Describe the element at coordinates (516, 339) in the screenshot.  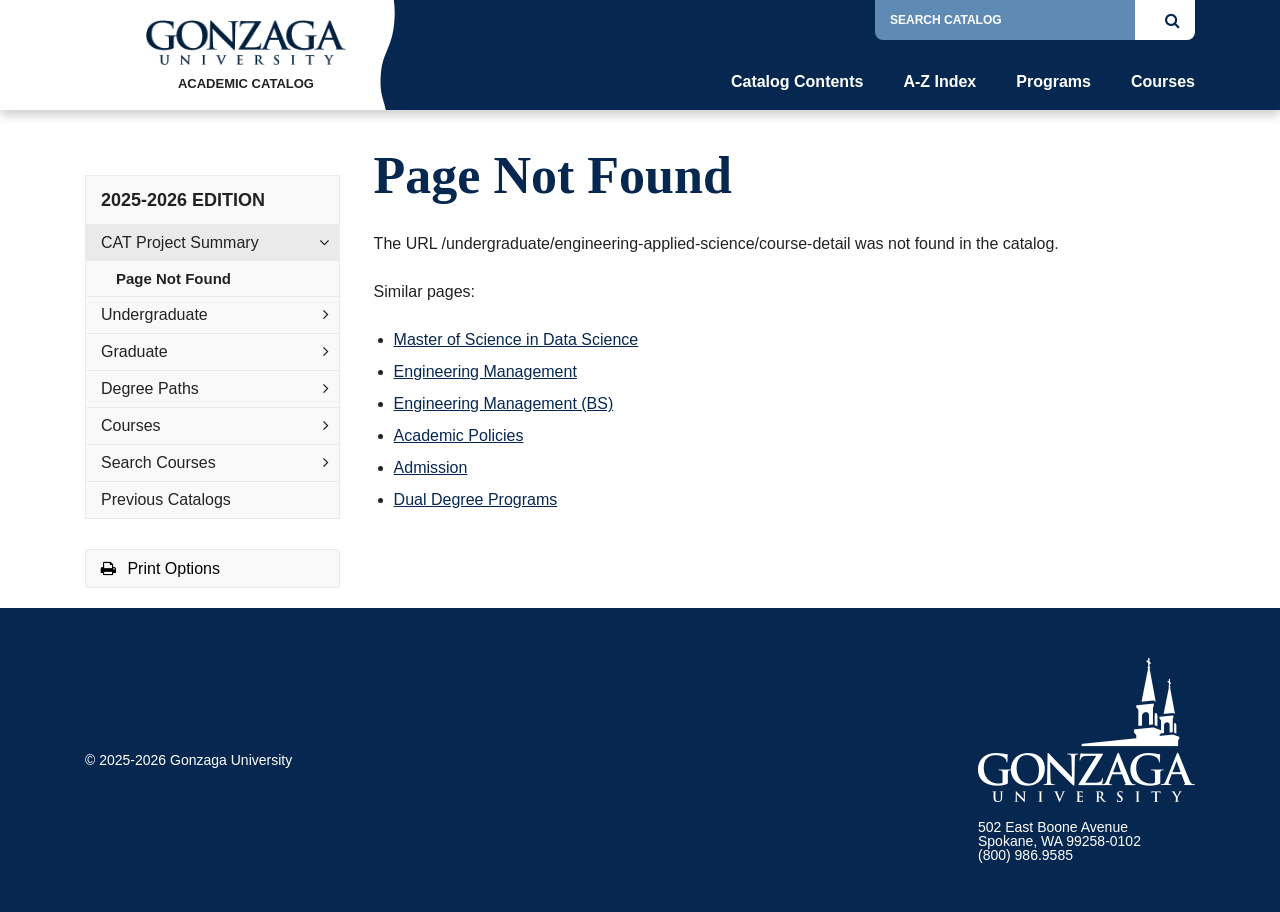
I see `Master of Science in Data Science` at that location.